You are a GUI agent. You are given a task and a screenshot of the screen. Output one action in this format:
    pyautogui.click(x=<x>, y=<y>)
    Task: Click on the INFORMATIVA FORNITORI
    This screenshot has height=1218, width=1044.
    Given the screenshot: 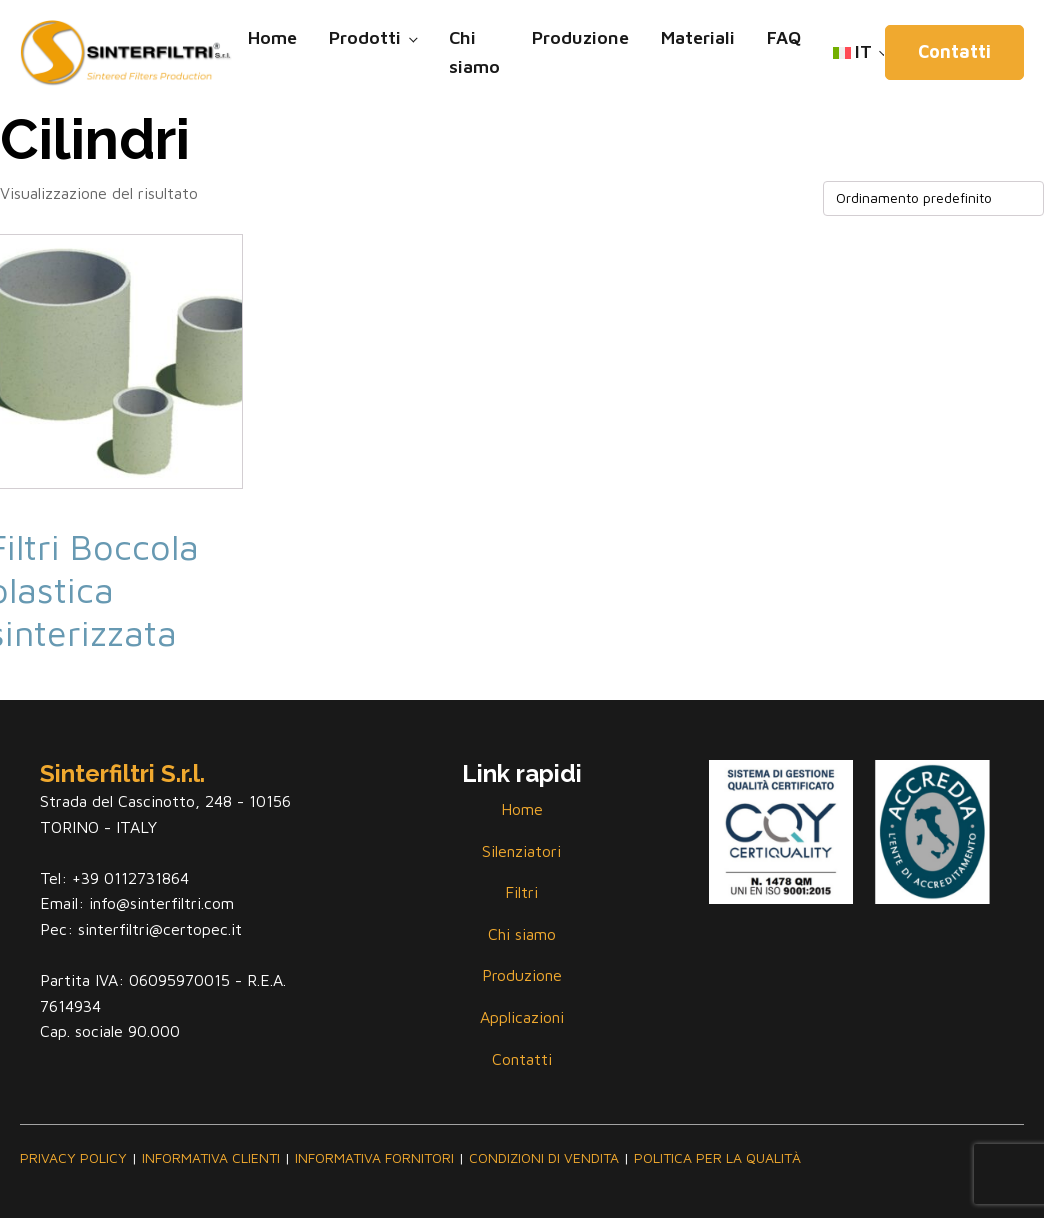 What is the action you would take?
    pyautogui.click(x=374, y=1157)
    